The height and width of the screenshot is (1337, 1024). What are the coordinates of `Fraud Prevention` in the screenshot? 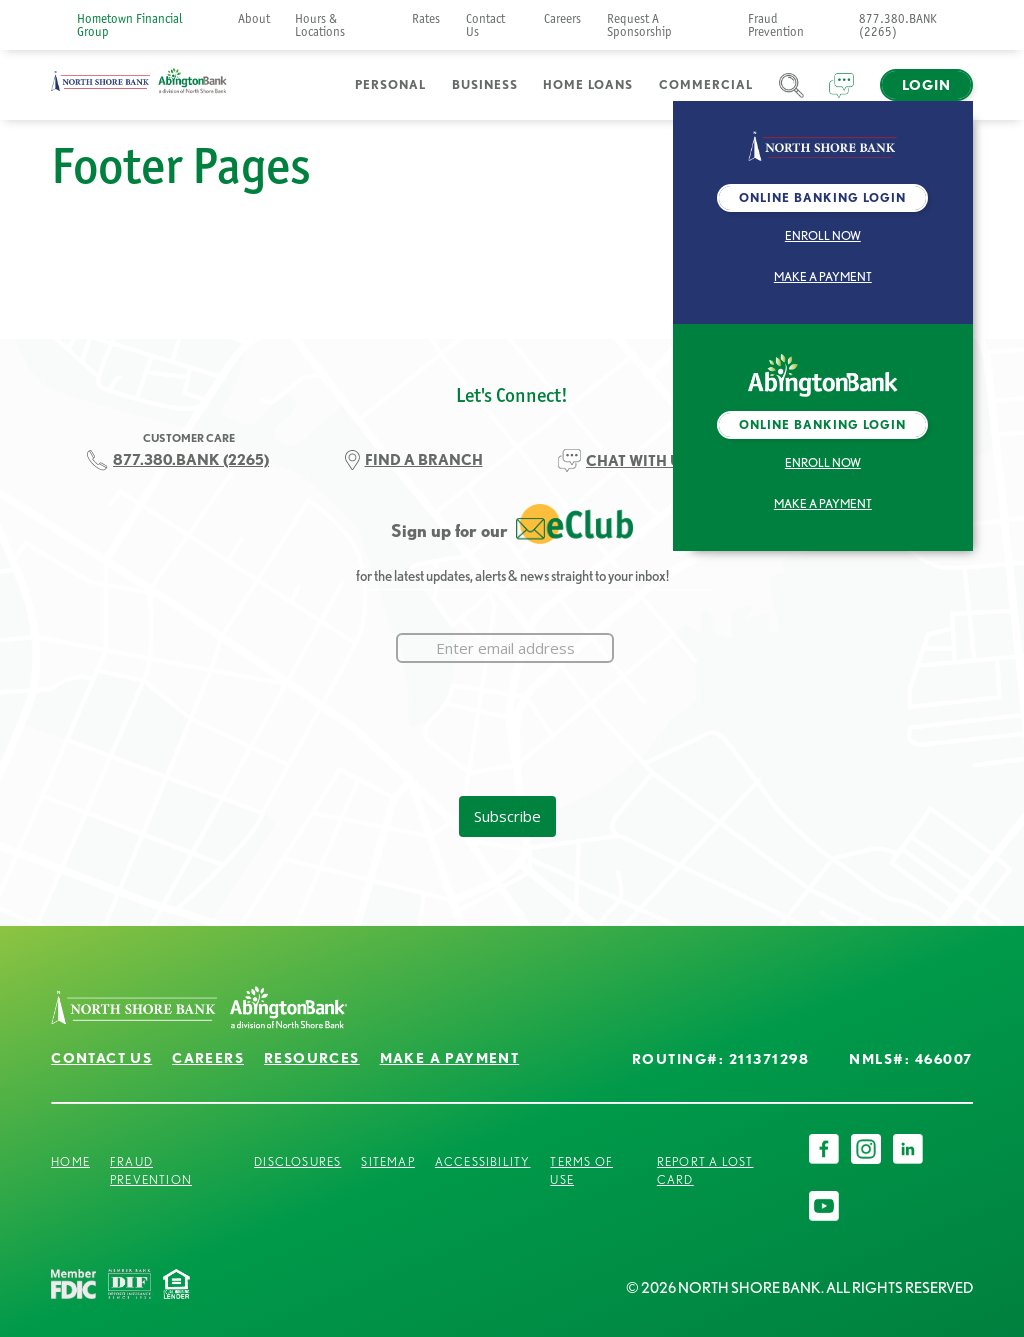 It's located at (776, 25).